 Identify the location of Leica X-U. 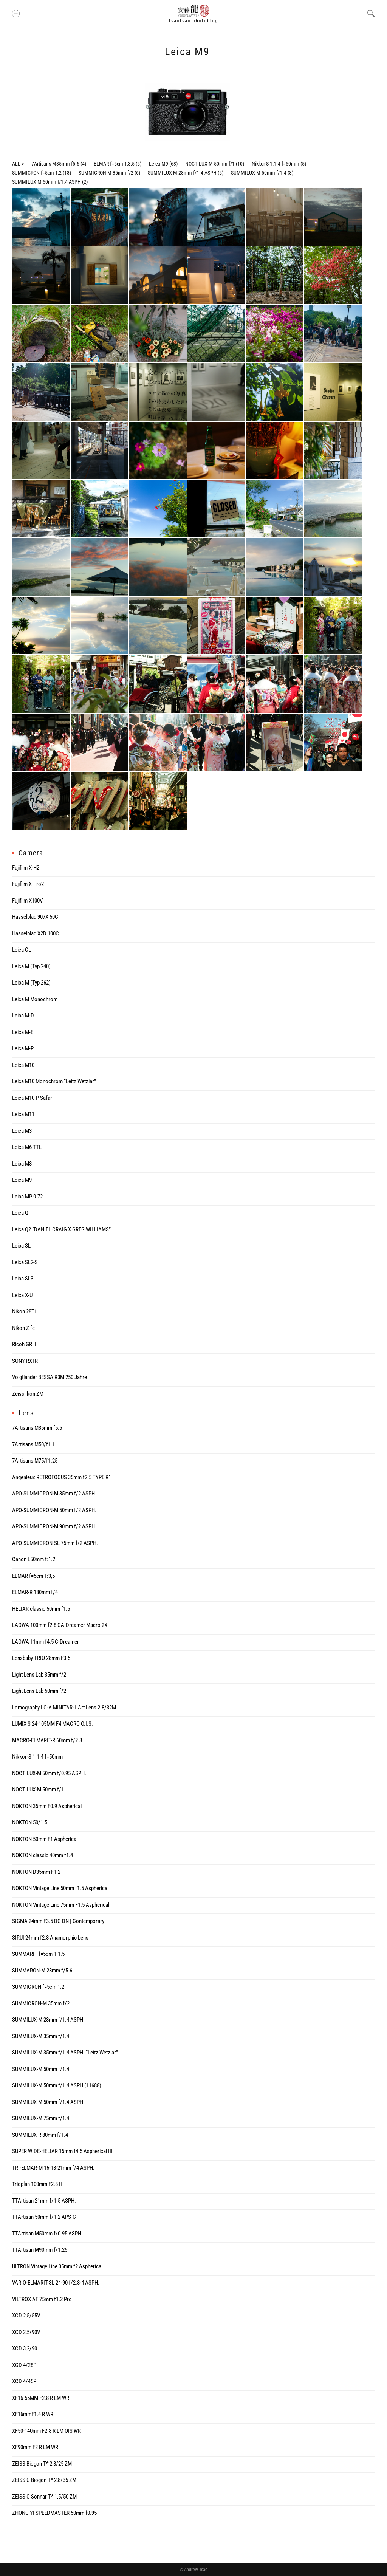
(22, 1295).